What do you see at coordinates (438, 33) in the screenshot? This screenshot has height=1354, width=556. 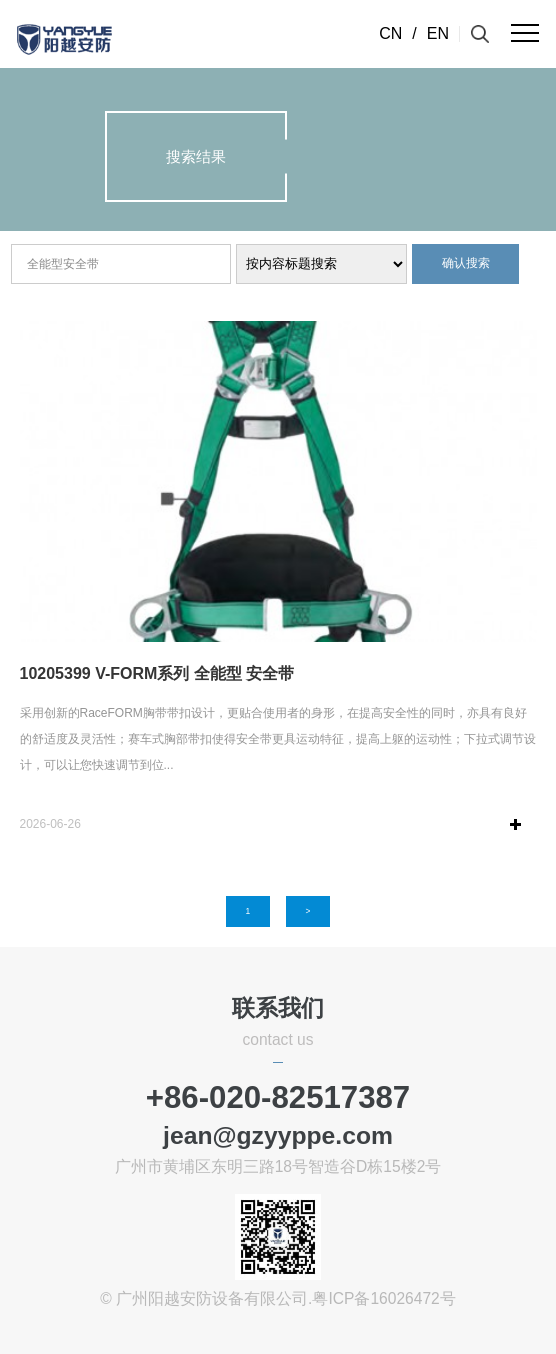 I see `EN` at bounding box center [438, 33].